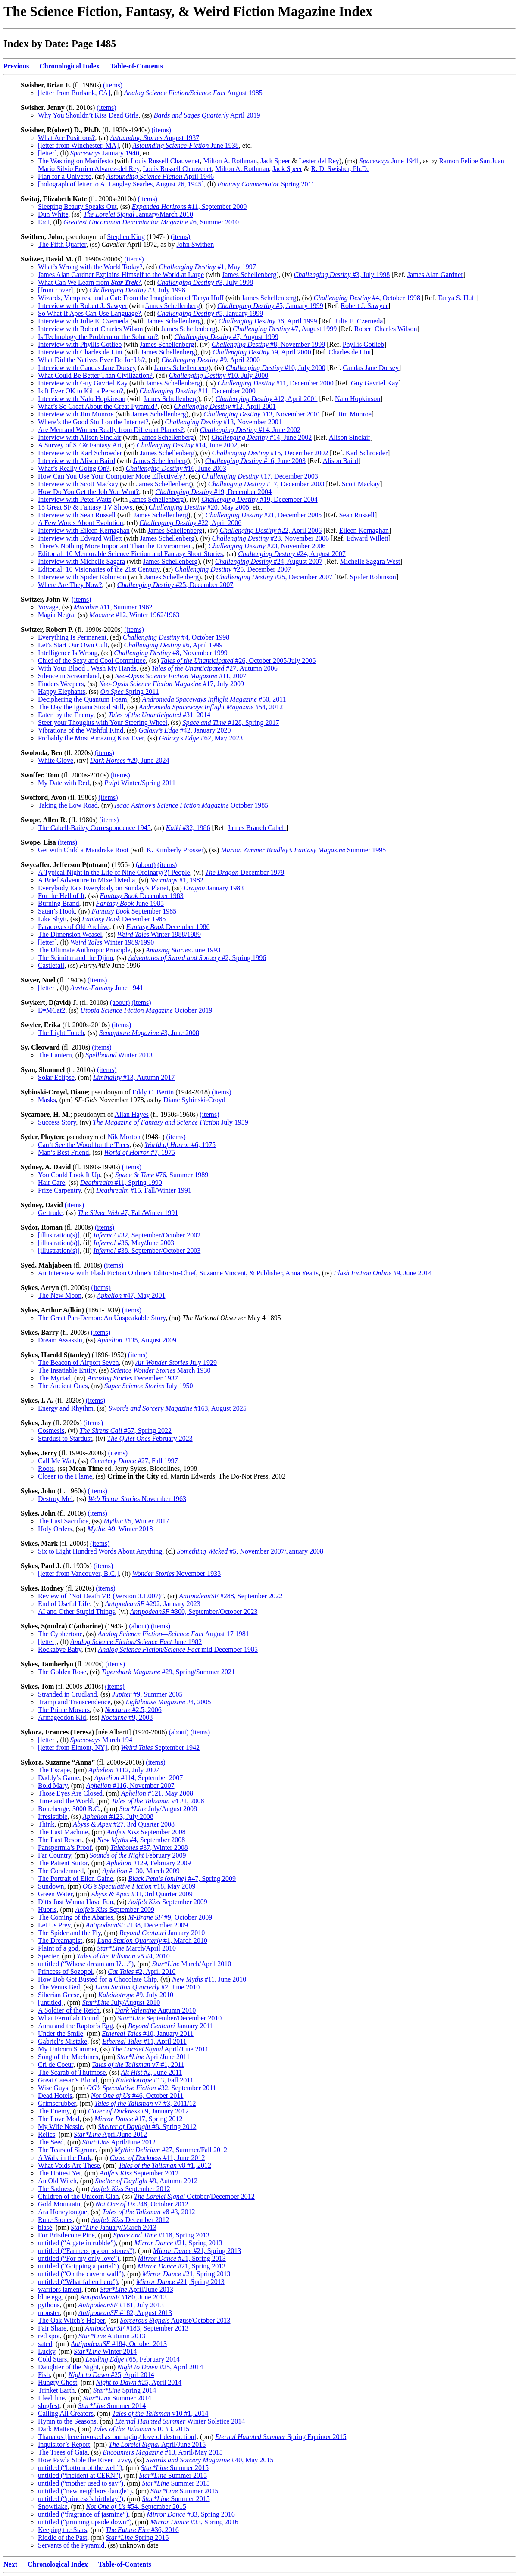 This screenshot has width=519, height=2576. What do you see at coordinates (81, 707) in the screenshot?
I see `The Day the Iguana Stood Still` at bounding box center [81, 707].